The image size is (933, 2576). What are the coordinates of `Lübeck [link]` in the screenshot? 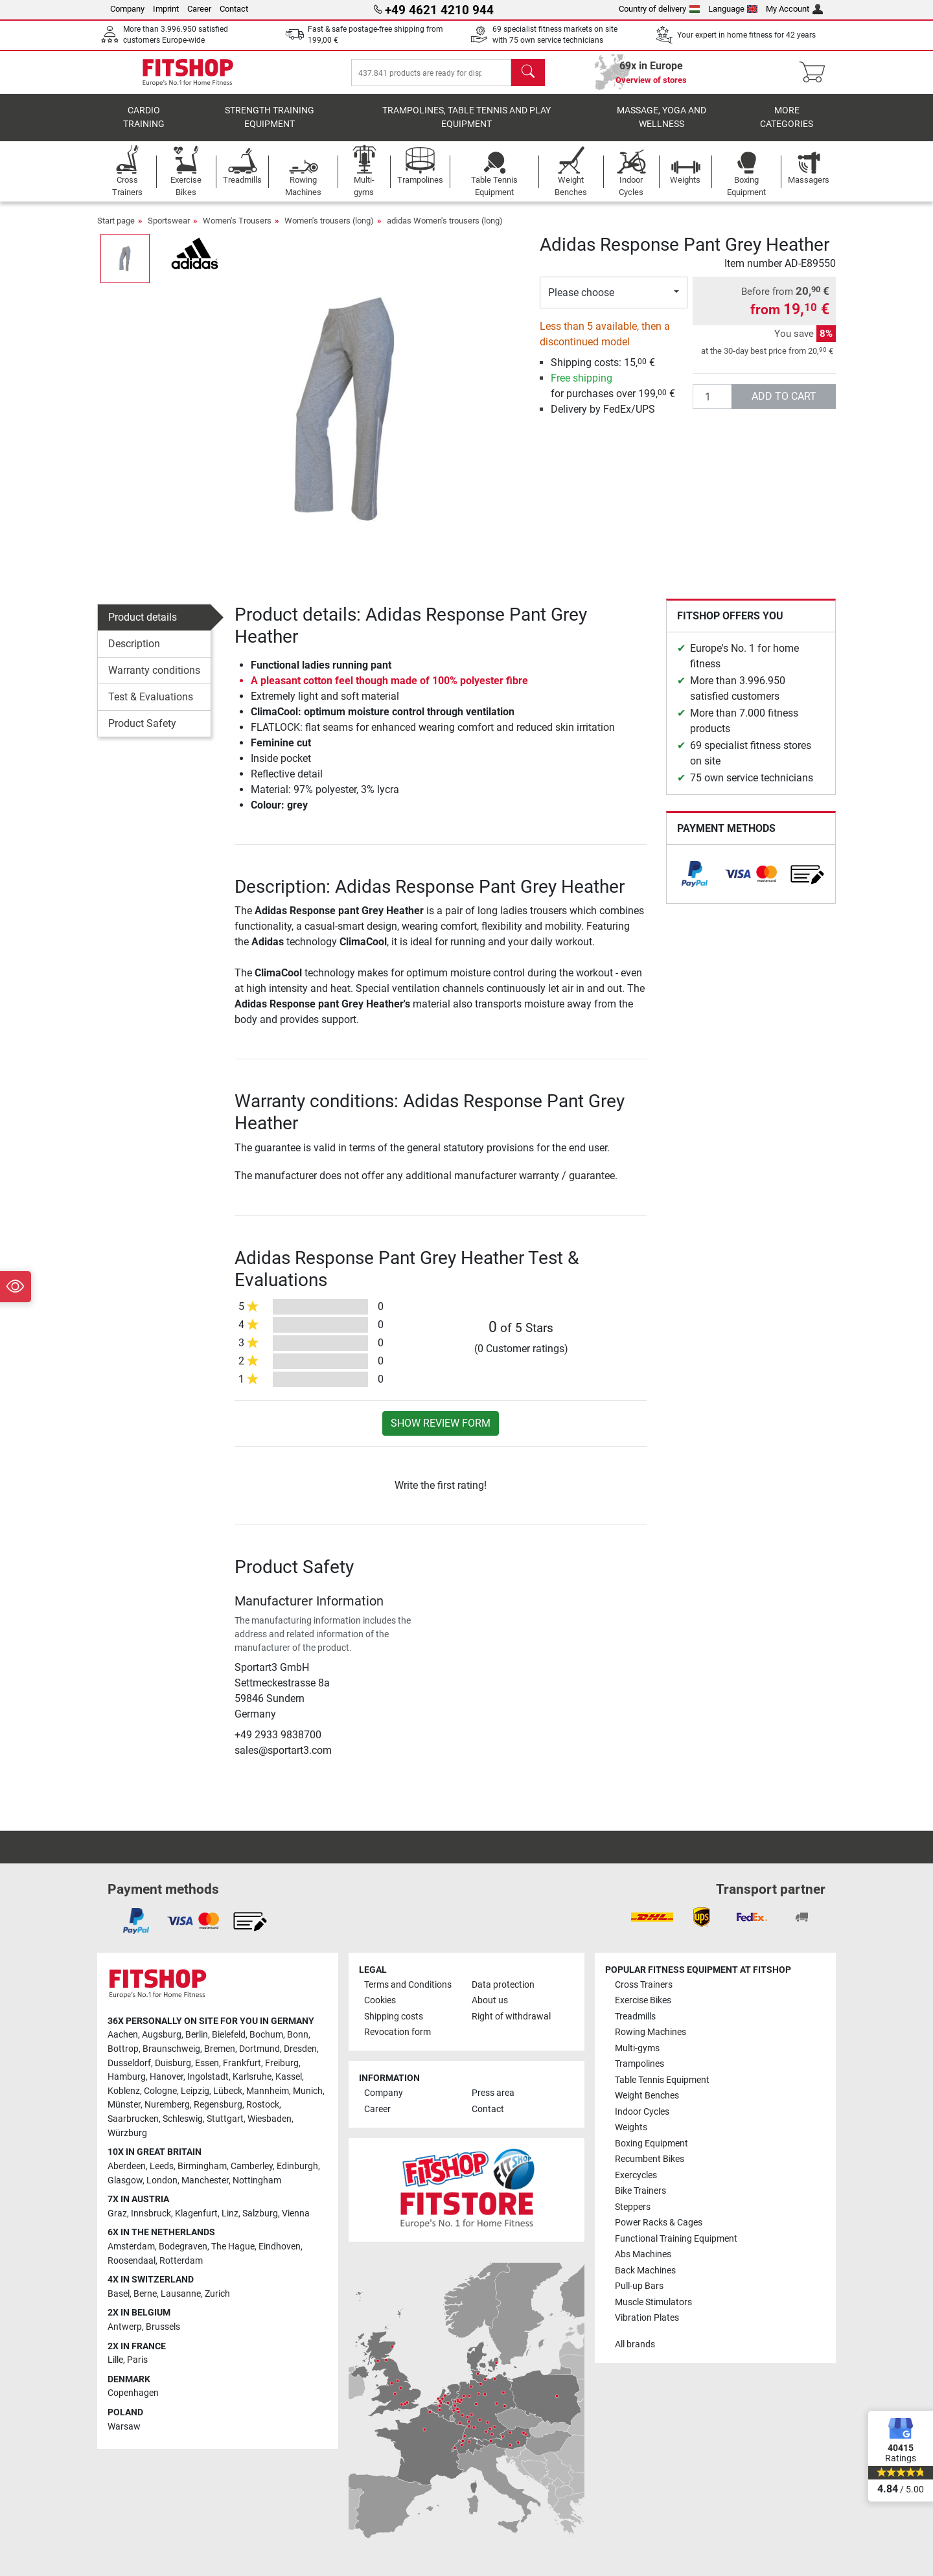 It's located at (227, 2091).